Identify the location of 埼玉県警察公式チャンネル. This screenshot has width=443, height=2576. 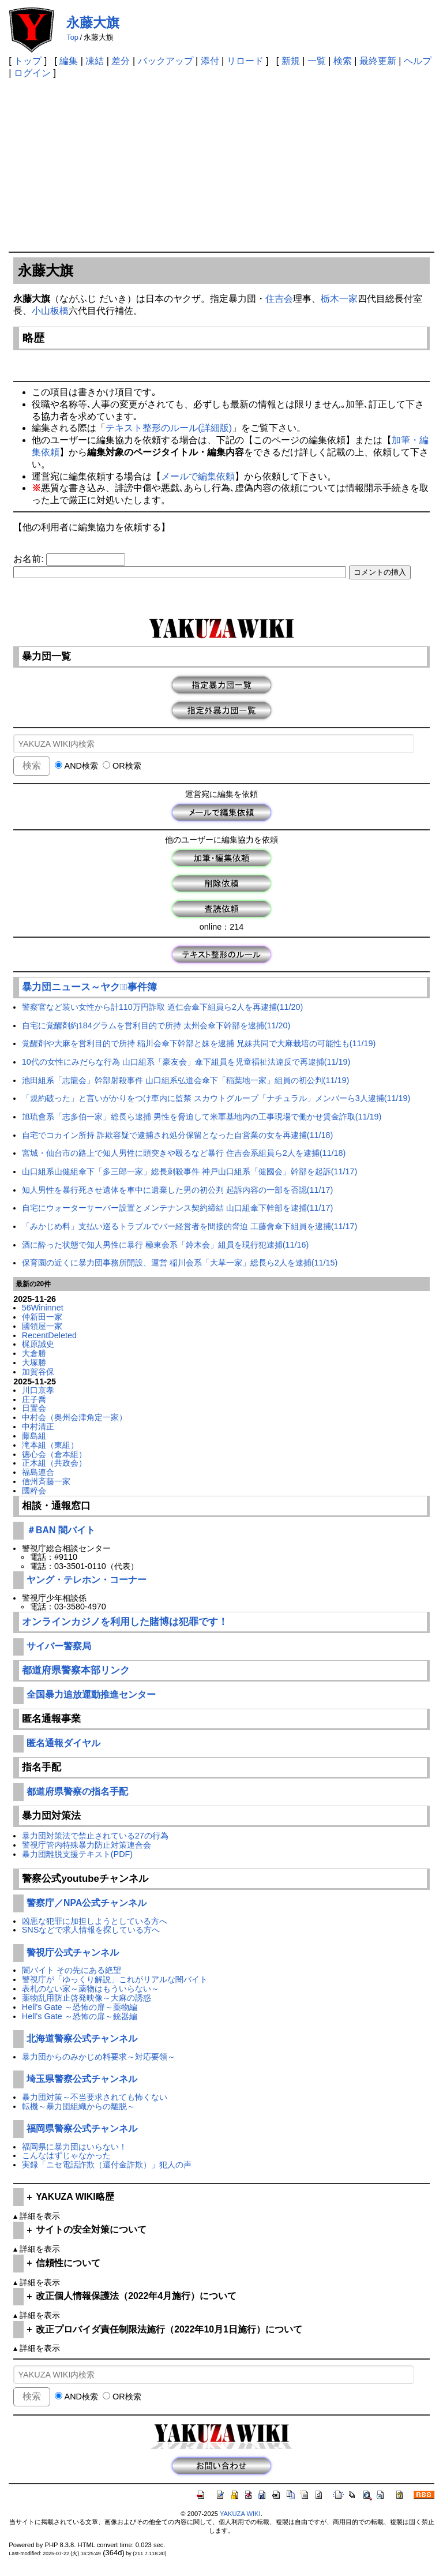
(82, 2079).